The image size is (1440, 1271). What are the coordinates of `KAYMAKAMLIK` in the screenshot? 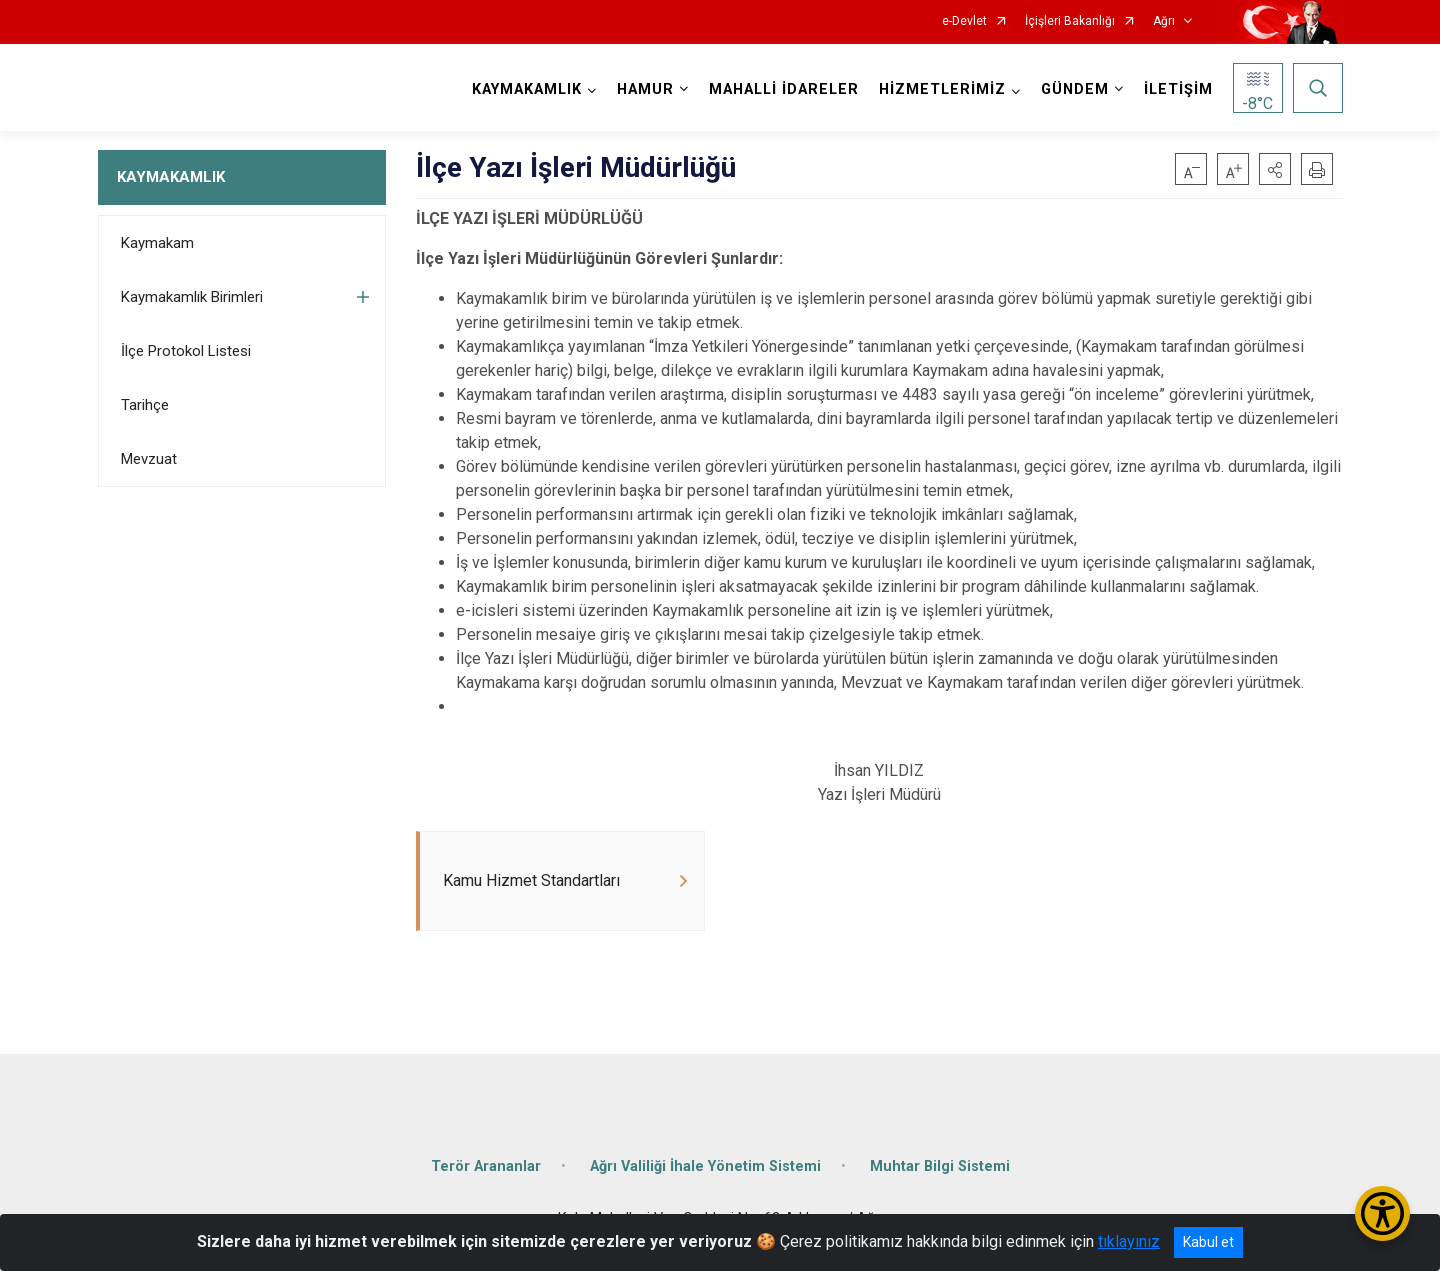 It's located at (171, 177).